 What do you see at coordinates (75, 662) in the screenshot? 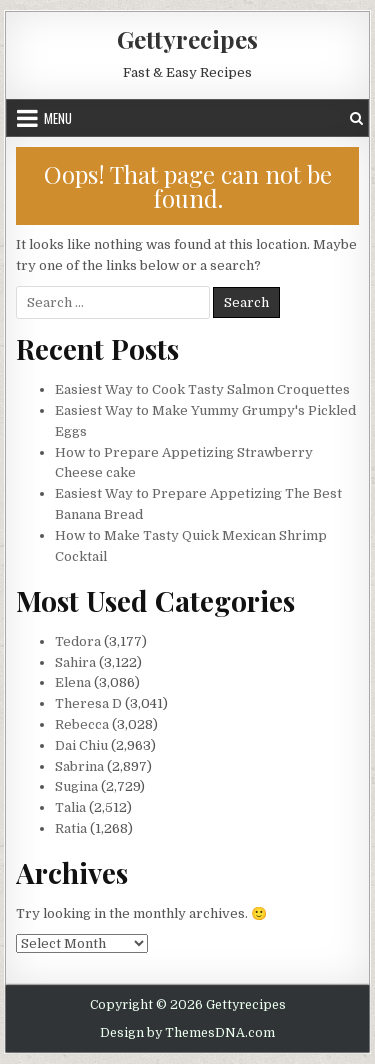
I see `Sahira` at bounding box center [75, 662].